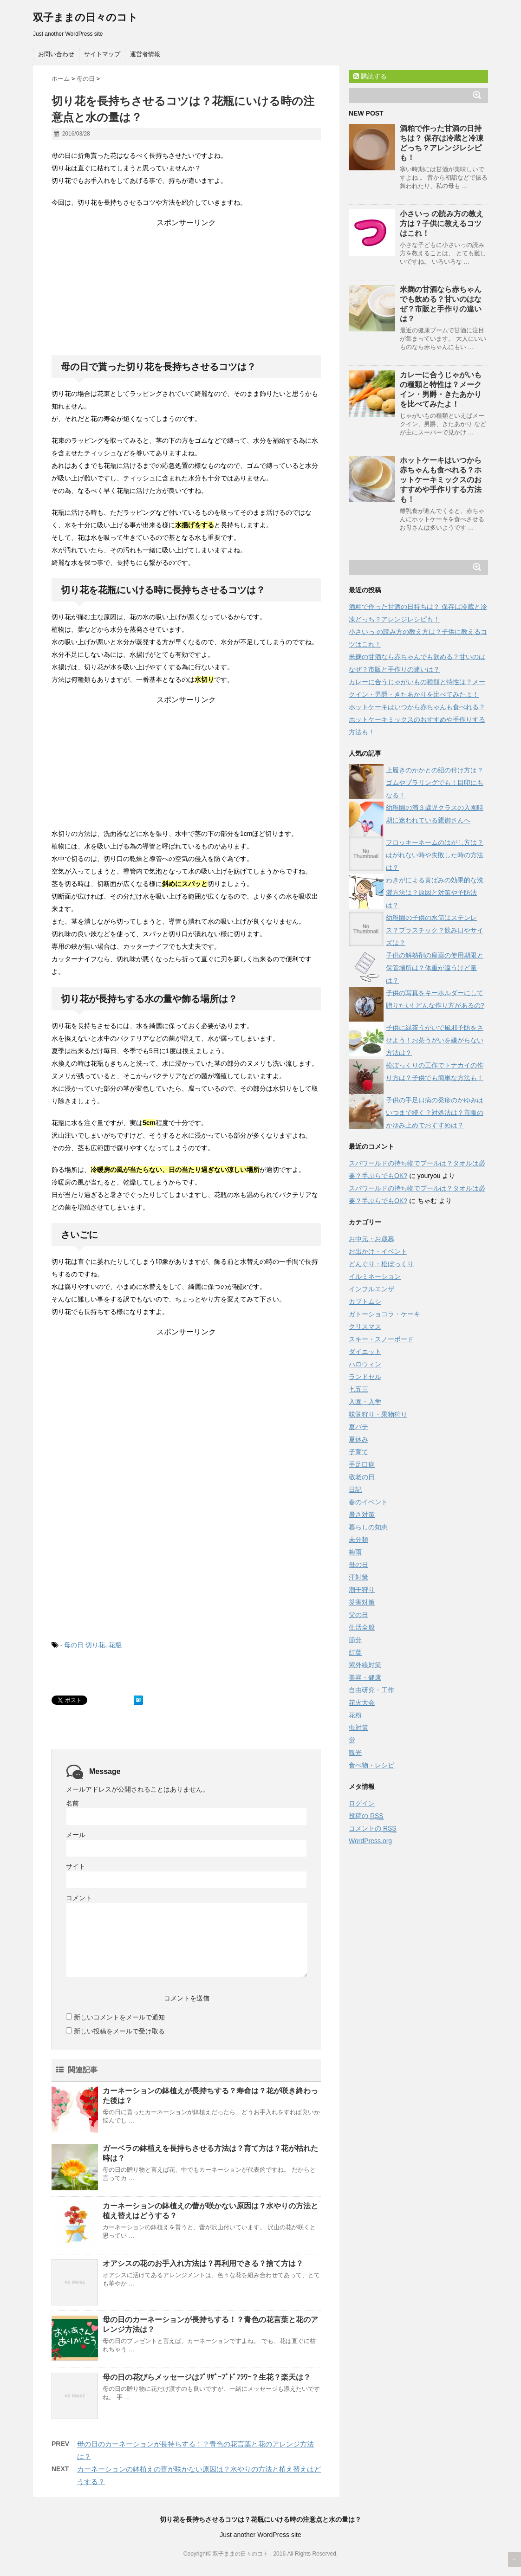 The height and width of the screenshot is (2576, 521). Describe the element at coordinates (358, 1452) in the screenshot. I see `子育て` at that location.